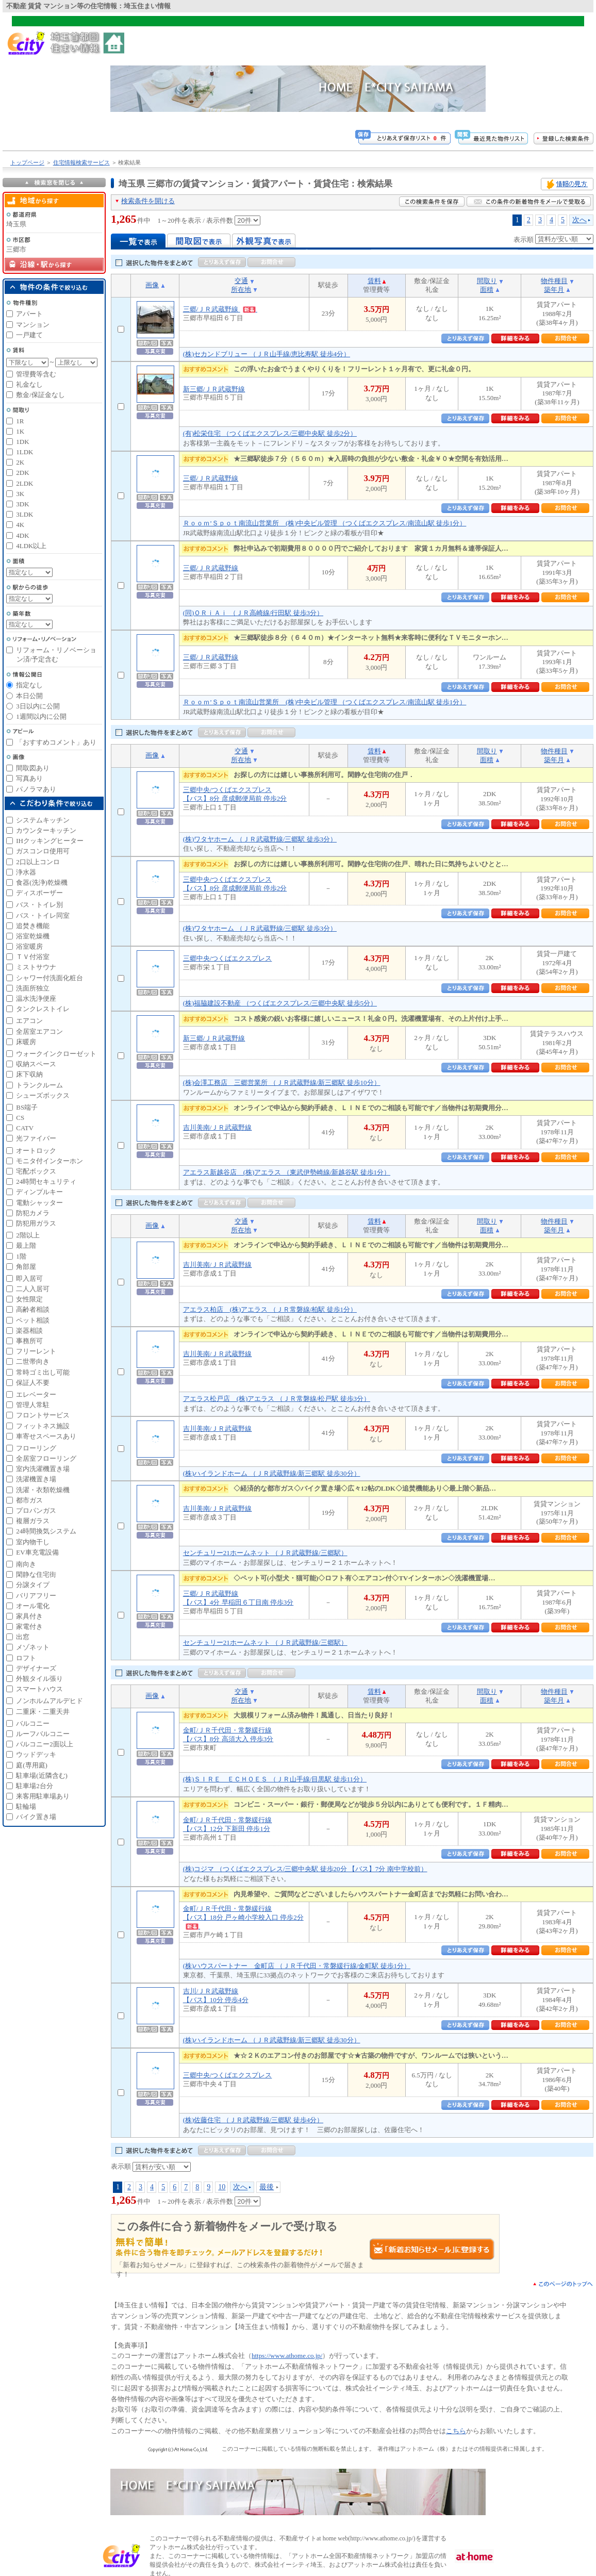 Image resolution: width=596 pixels, height=2576 pixels. Describe the element at coordinates (286, 1172) in the screenshot. I see `アエラス新越谷店 (株)アエラス （東武伊勢崎線/新越谷駅 徒歩1分）` at that location.